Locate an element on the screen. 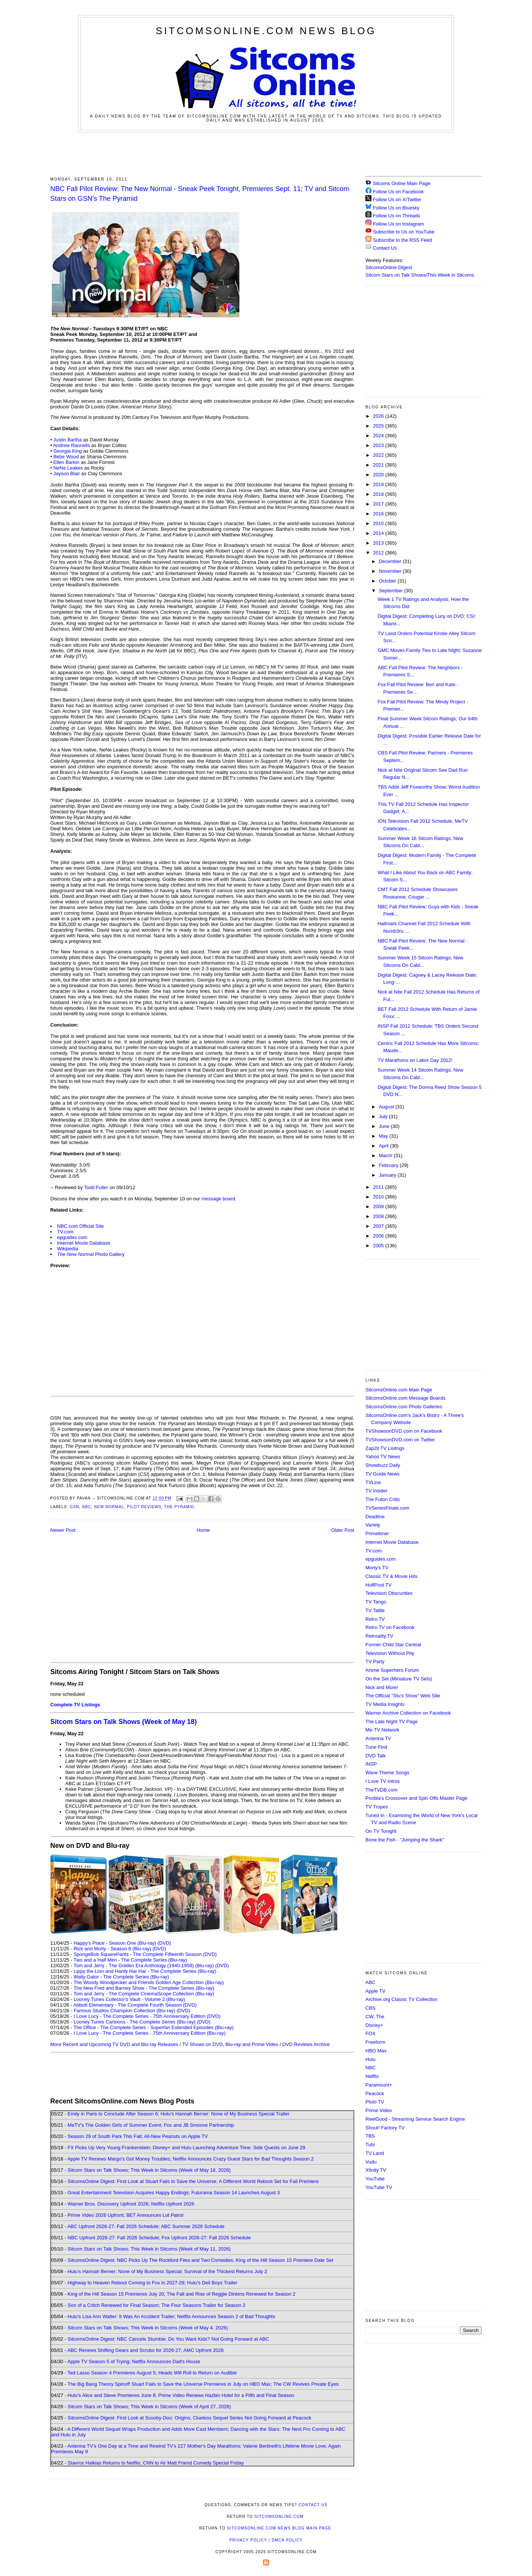  Sitcoms Online Main Page is located at coordinates (397, 183).